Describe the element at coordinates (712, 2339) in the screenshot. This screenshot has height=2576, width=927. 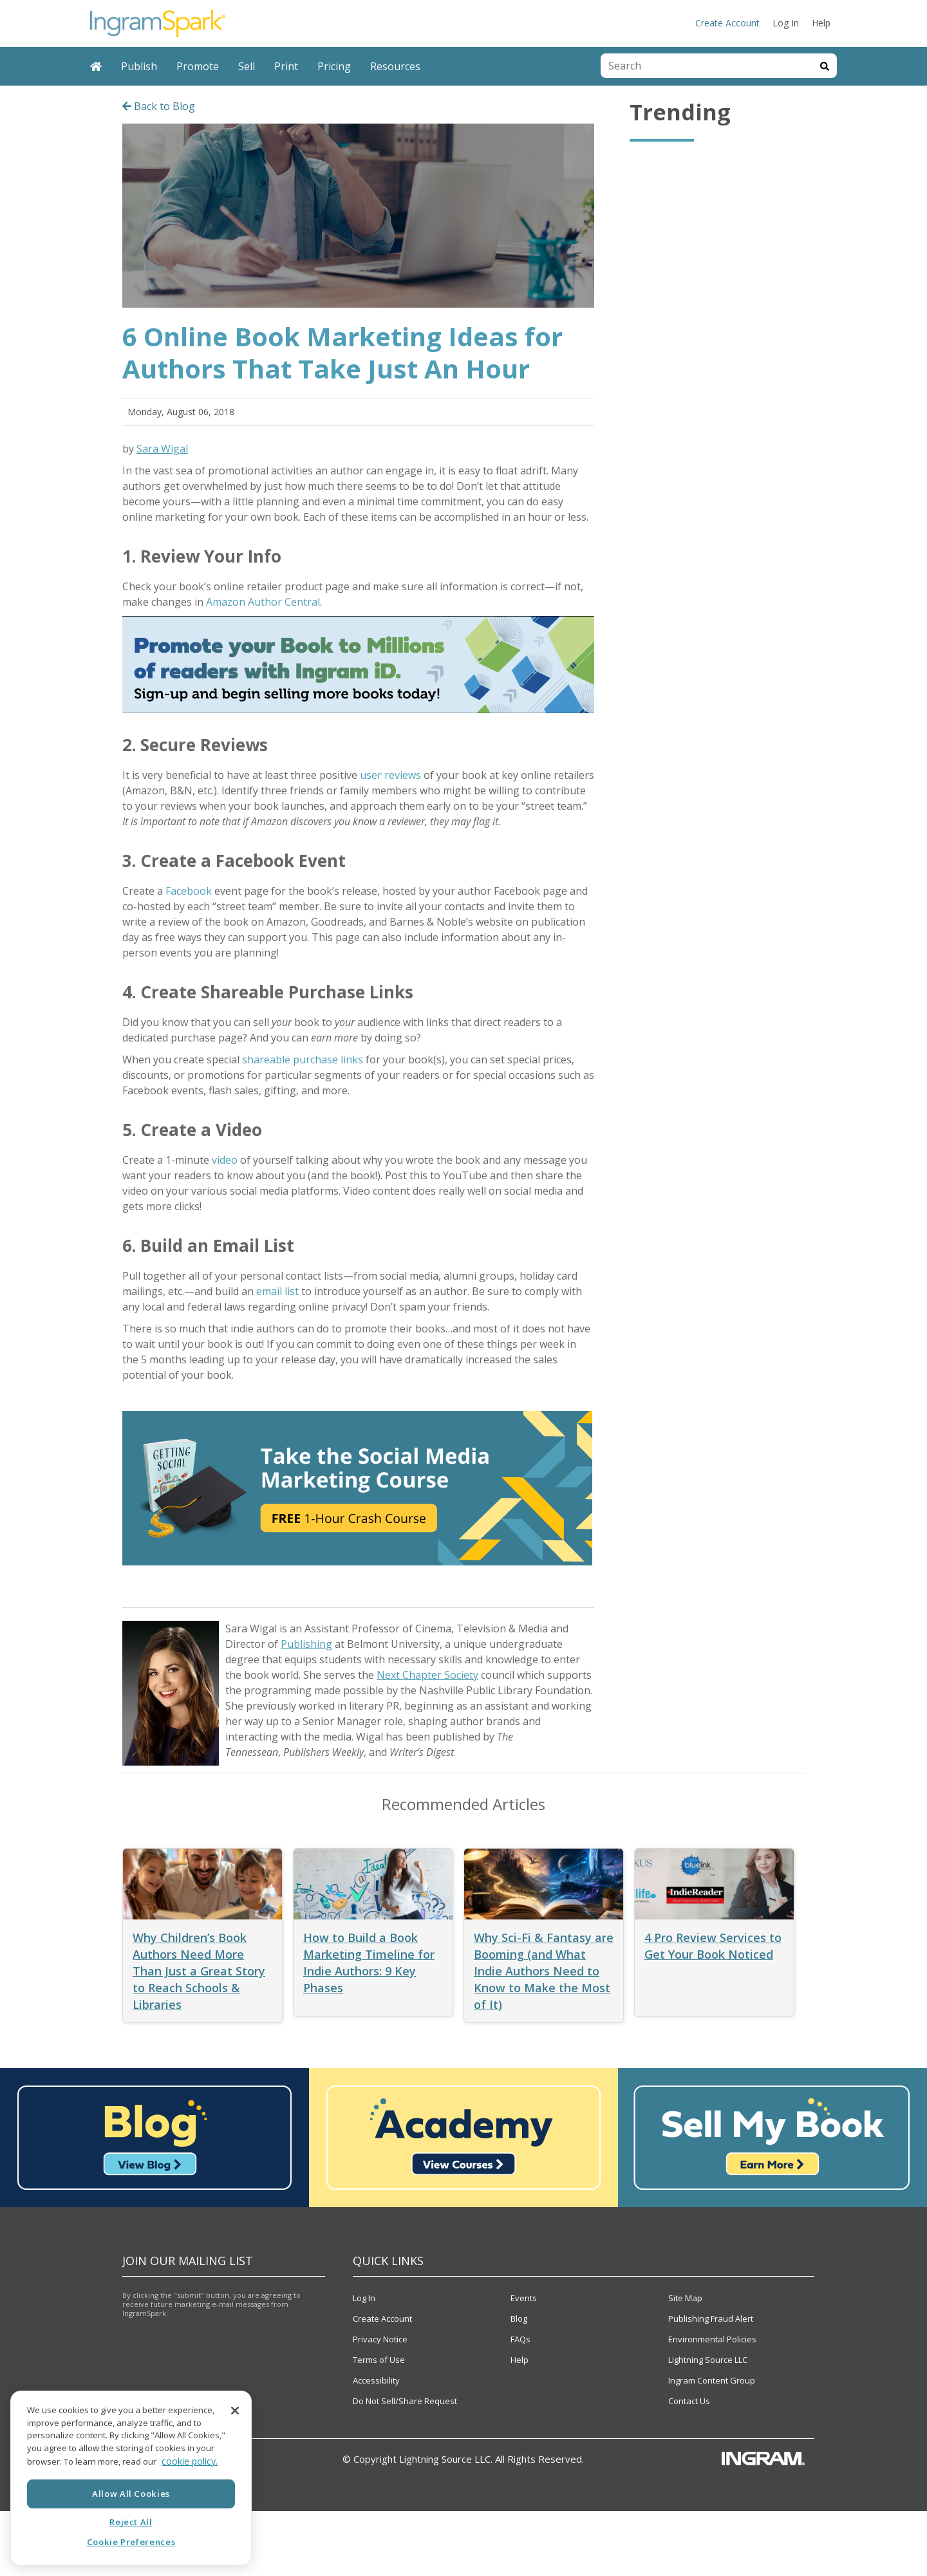
I see `Environmental Policies [menuitem]` at that location.